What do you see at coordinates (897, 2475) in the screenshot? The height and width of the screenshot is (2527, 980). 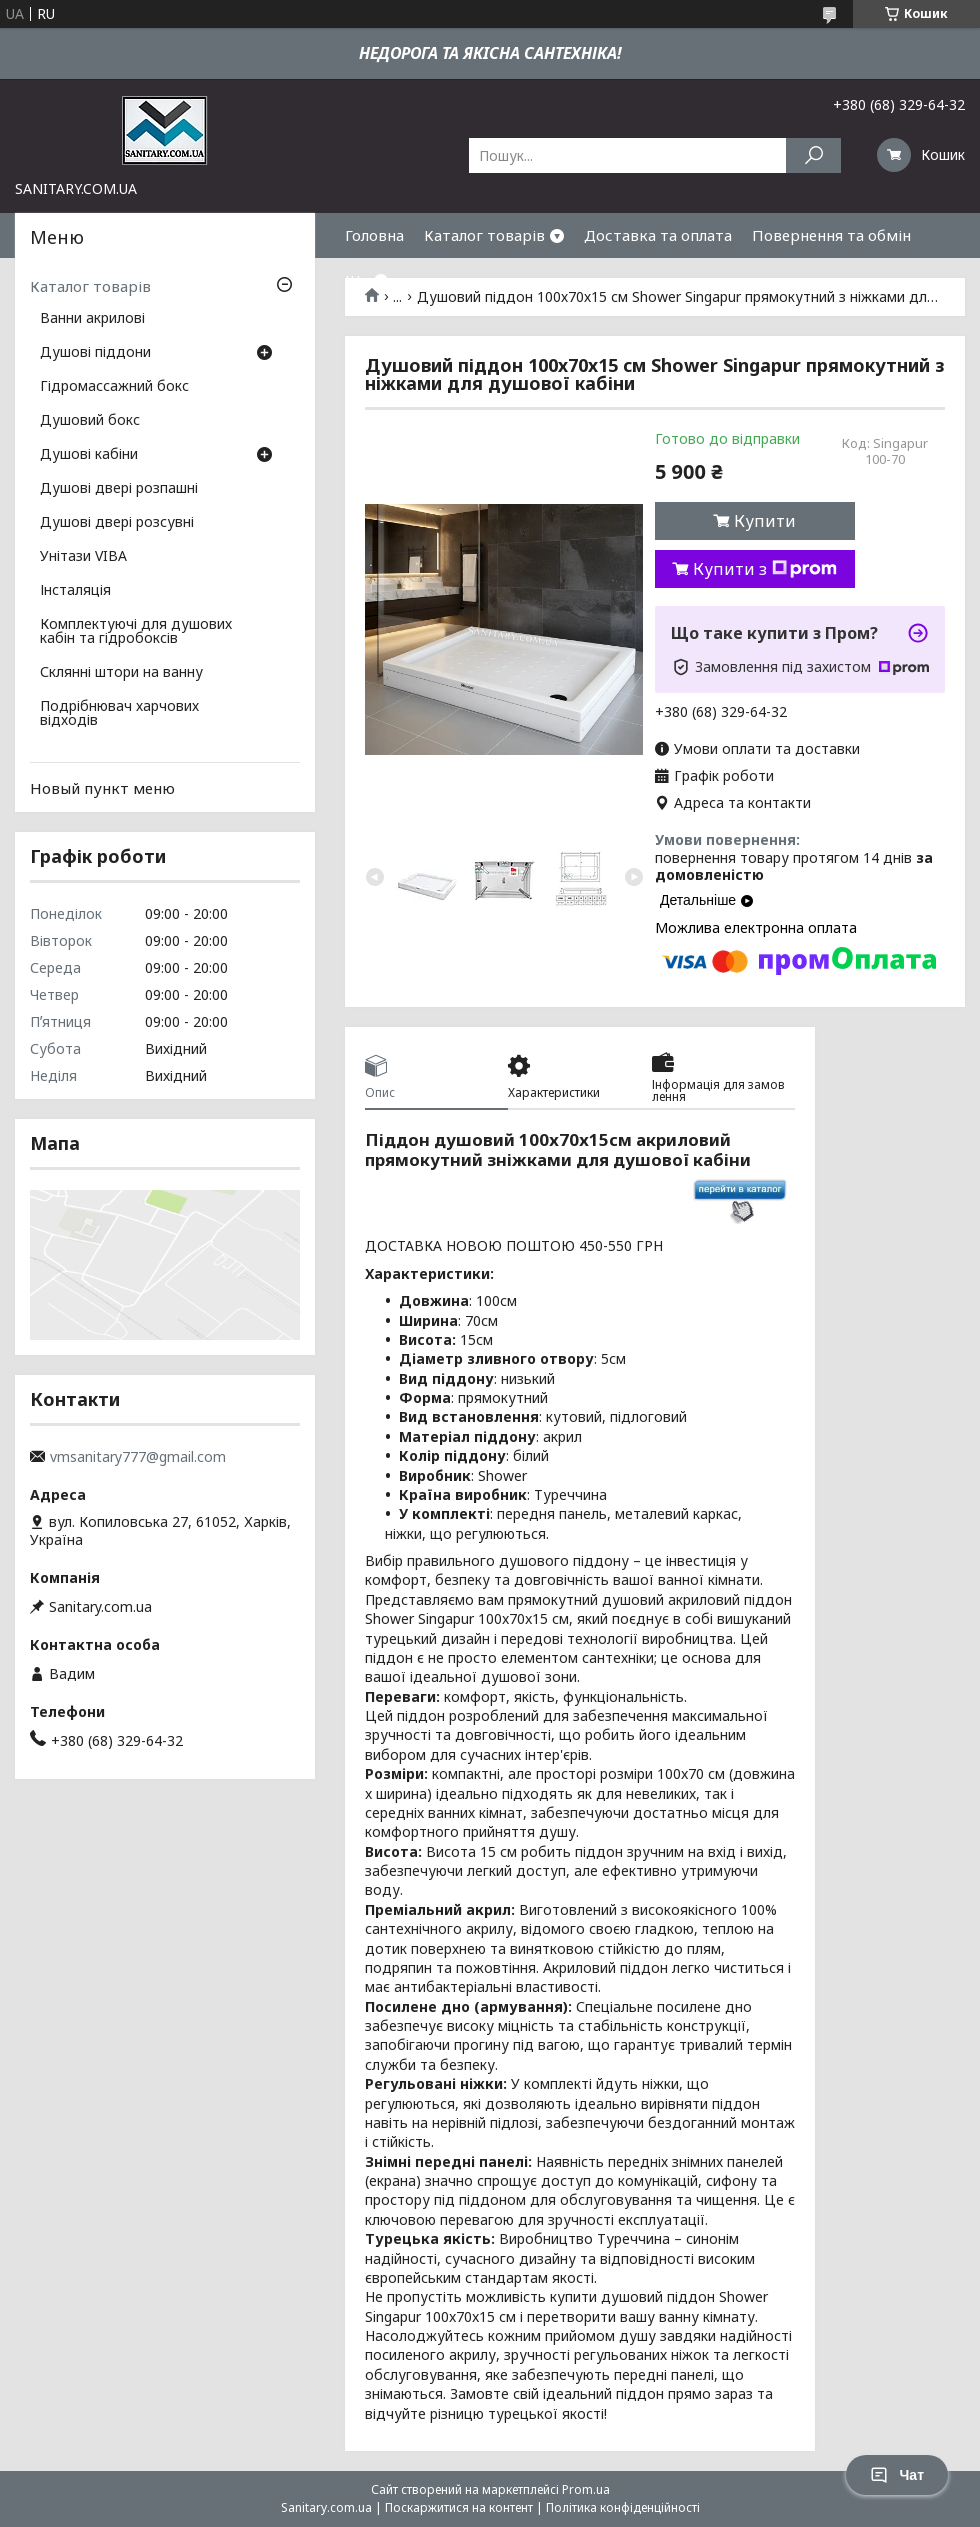 I see `Чат` at bounding box center [897, 2475].